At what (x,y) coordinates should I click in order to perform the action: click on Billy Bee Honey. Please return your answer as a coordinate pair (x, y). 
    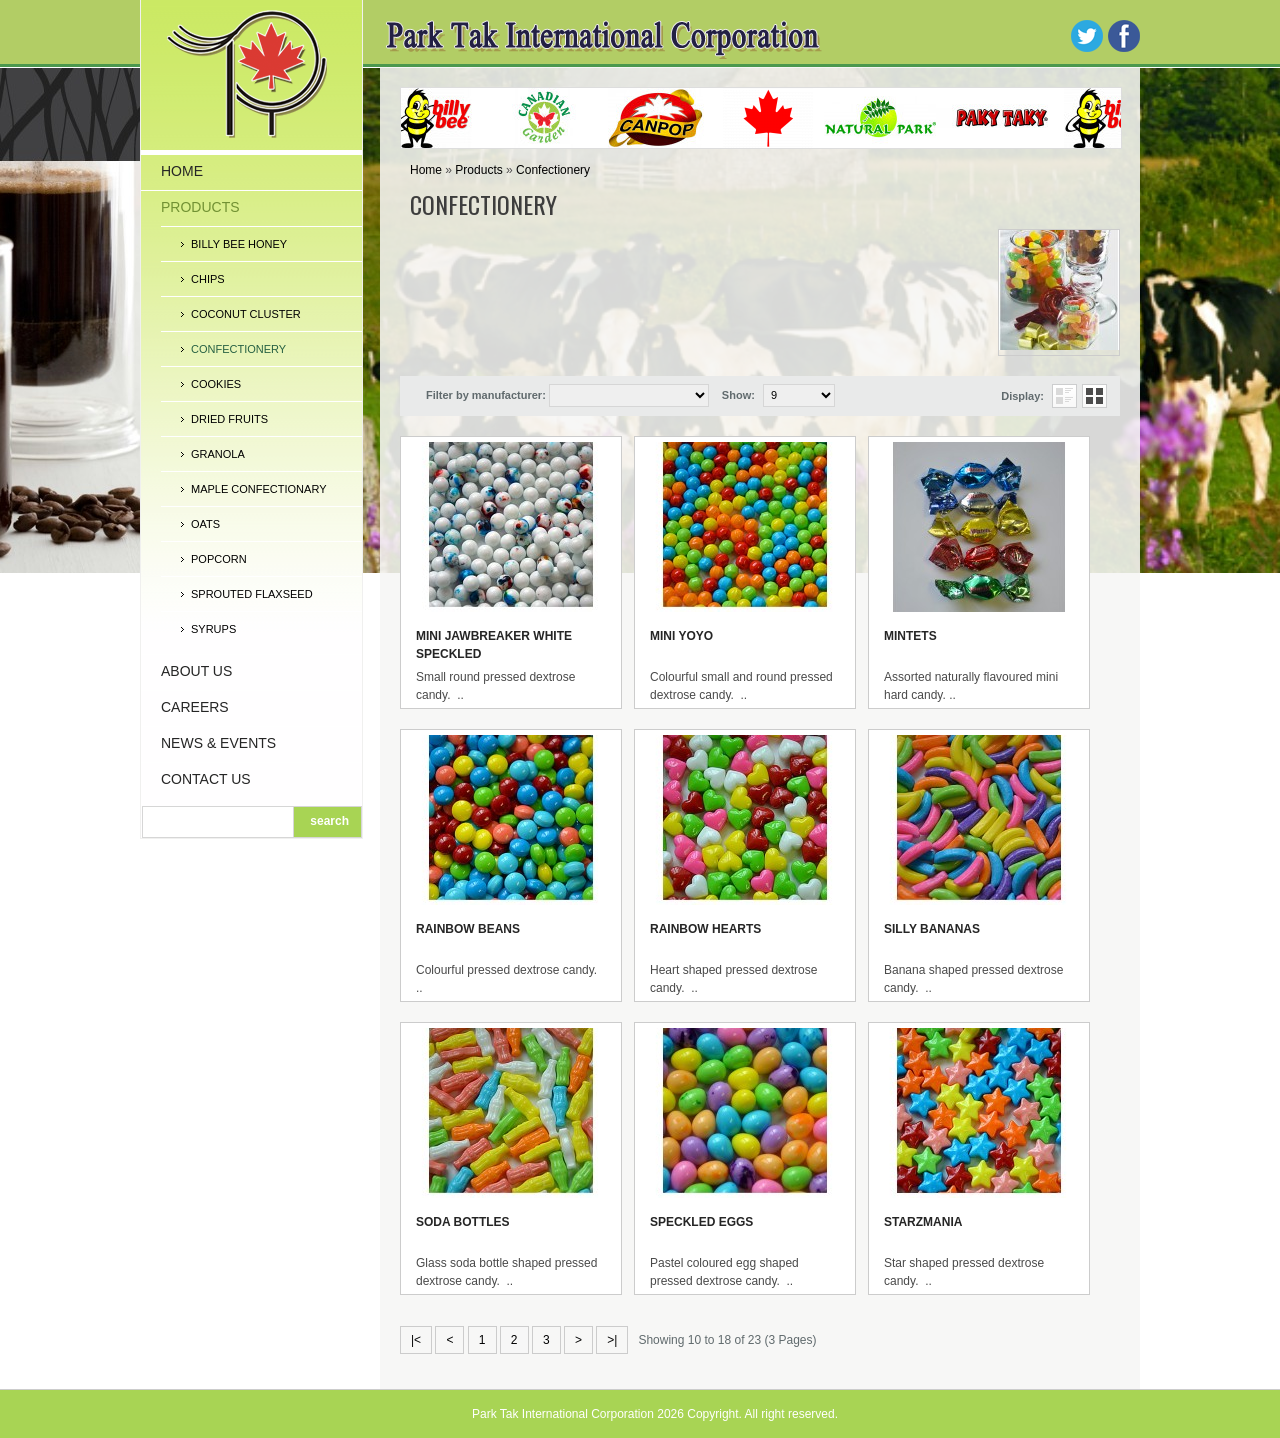
    Looking at the image, I should click on (239, 244).